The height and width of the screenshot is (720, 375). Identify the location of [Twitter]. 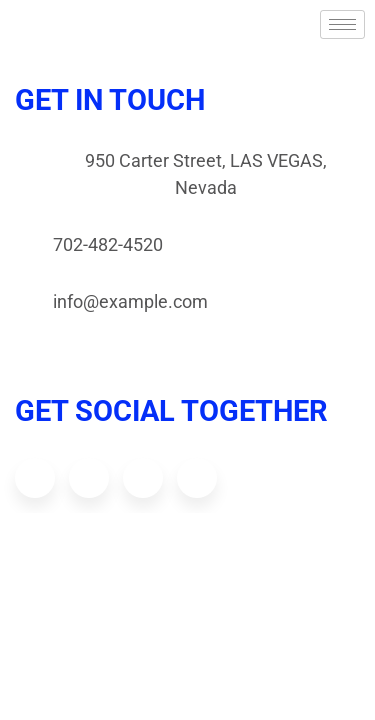
(89, 478).